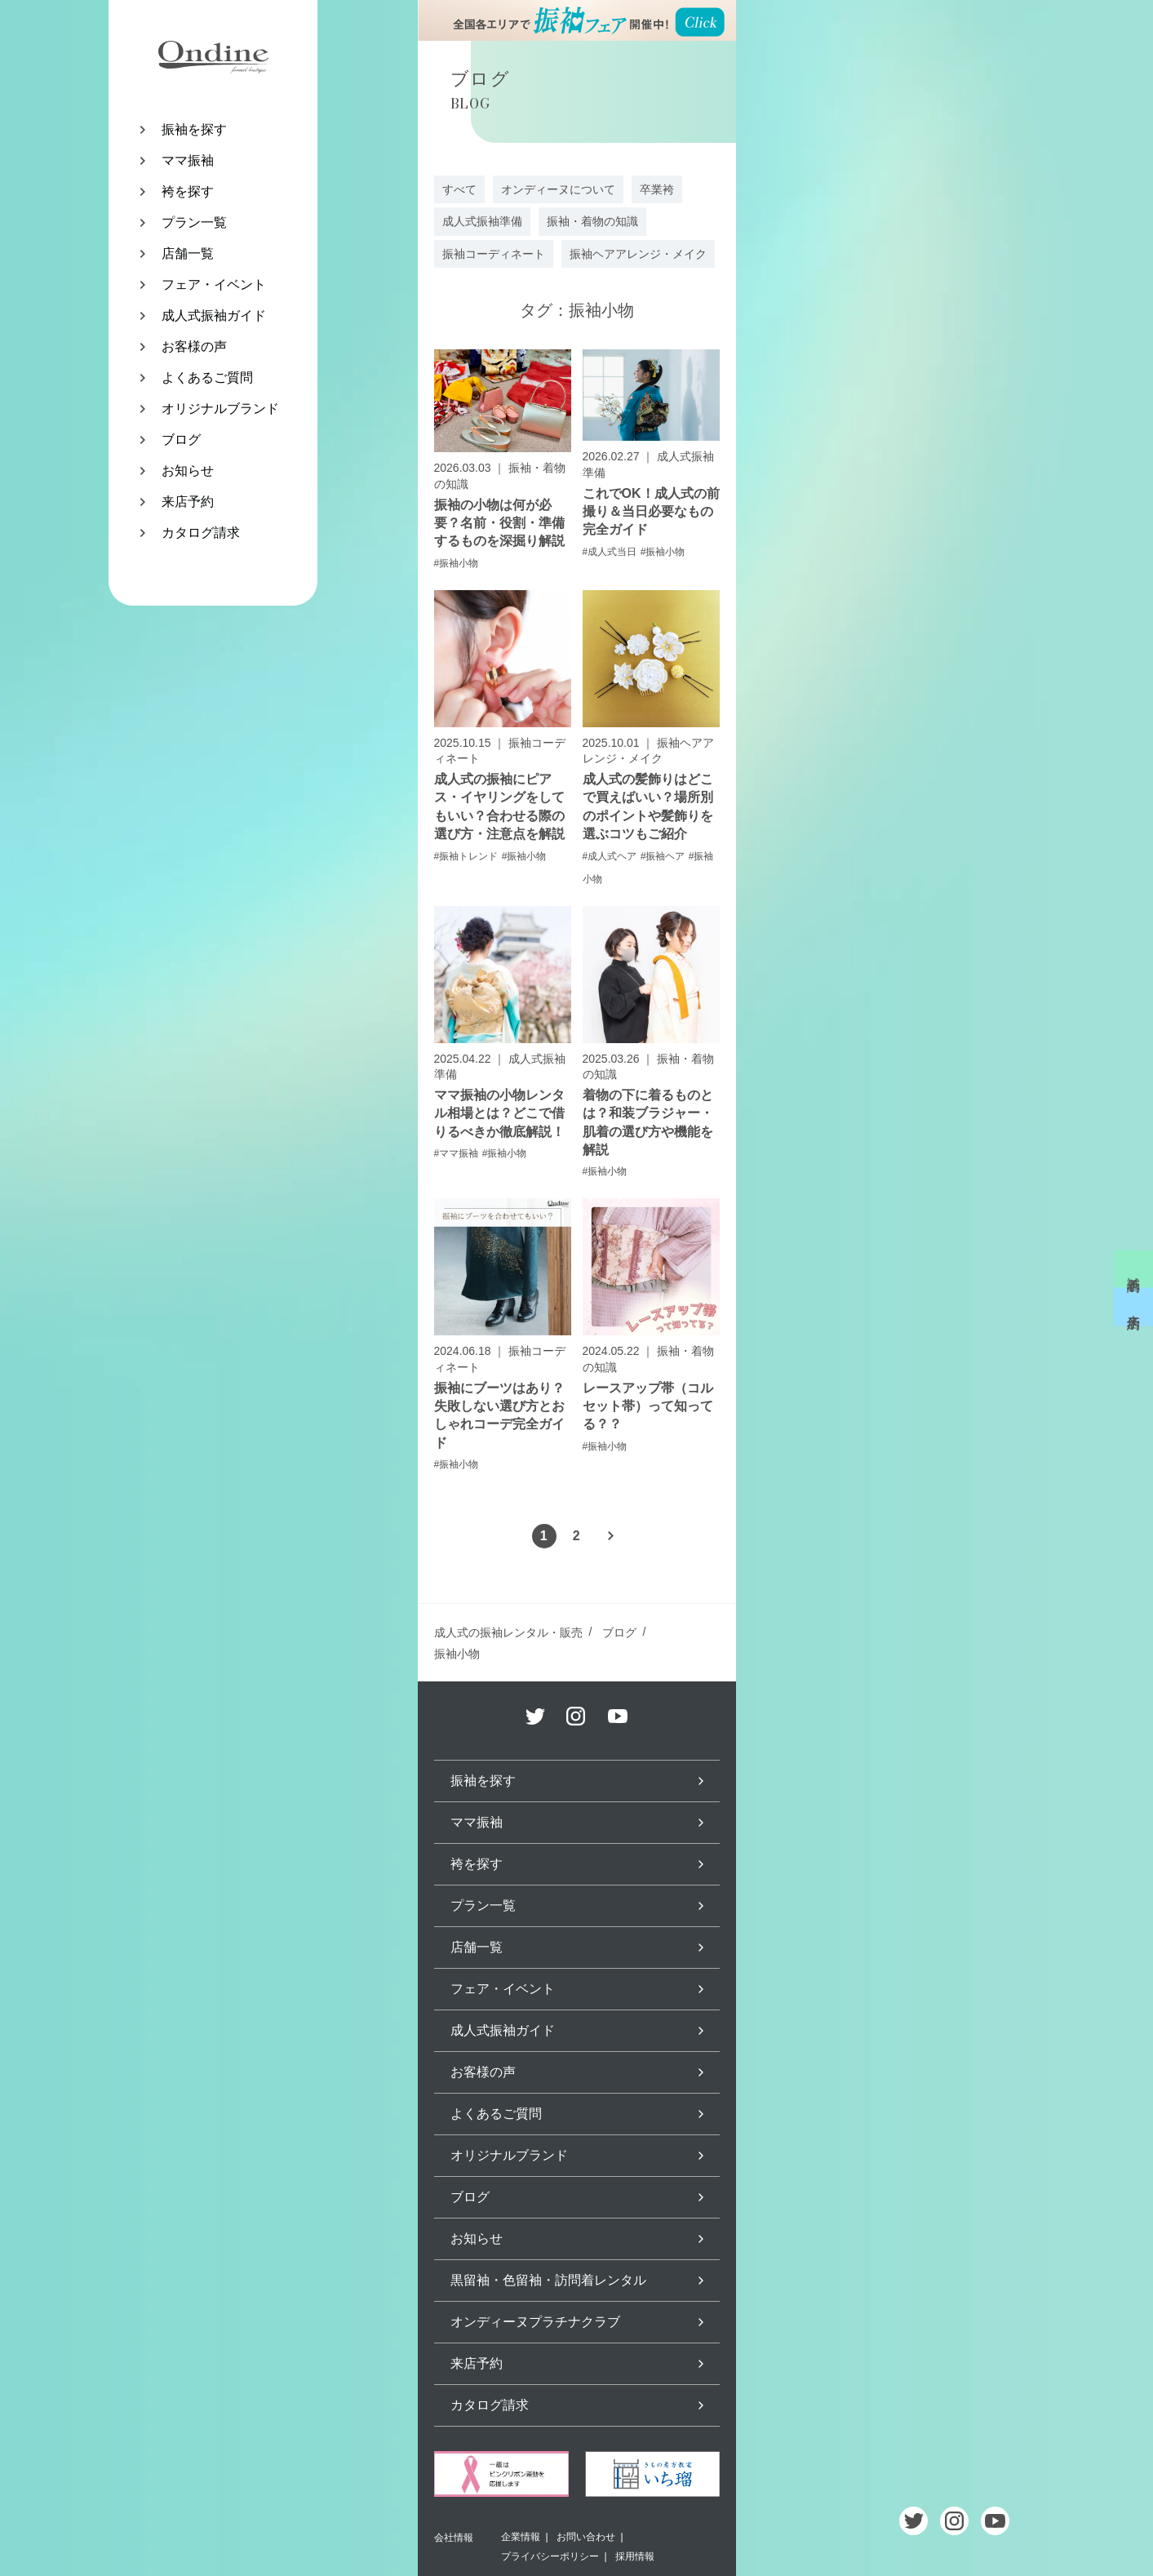 The height and width of the screenshot is (2576, 1153). I want to click on 振袖ヘアアレンジ・メイク, so click(638, 253).